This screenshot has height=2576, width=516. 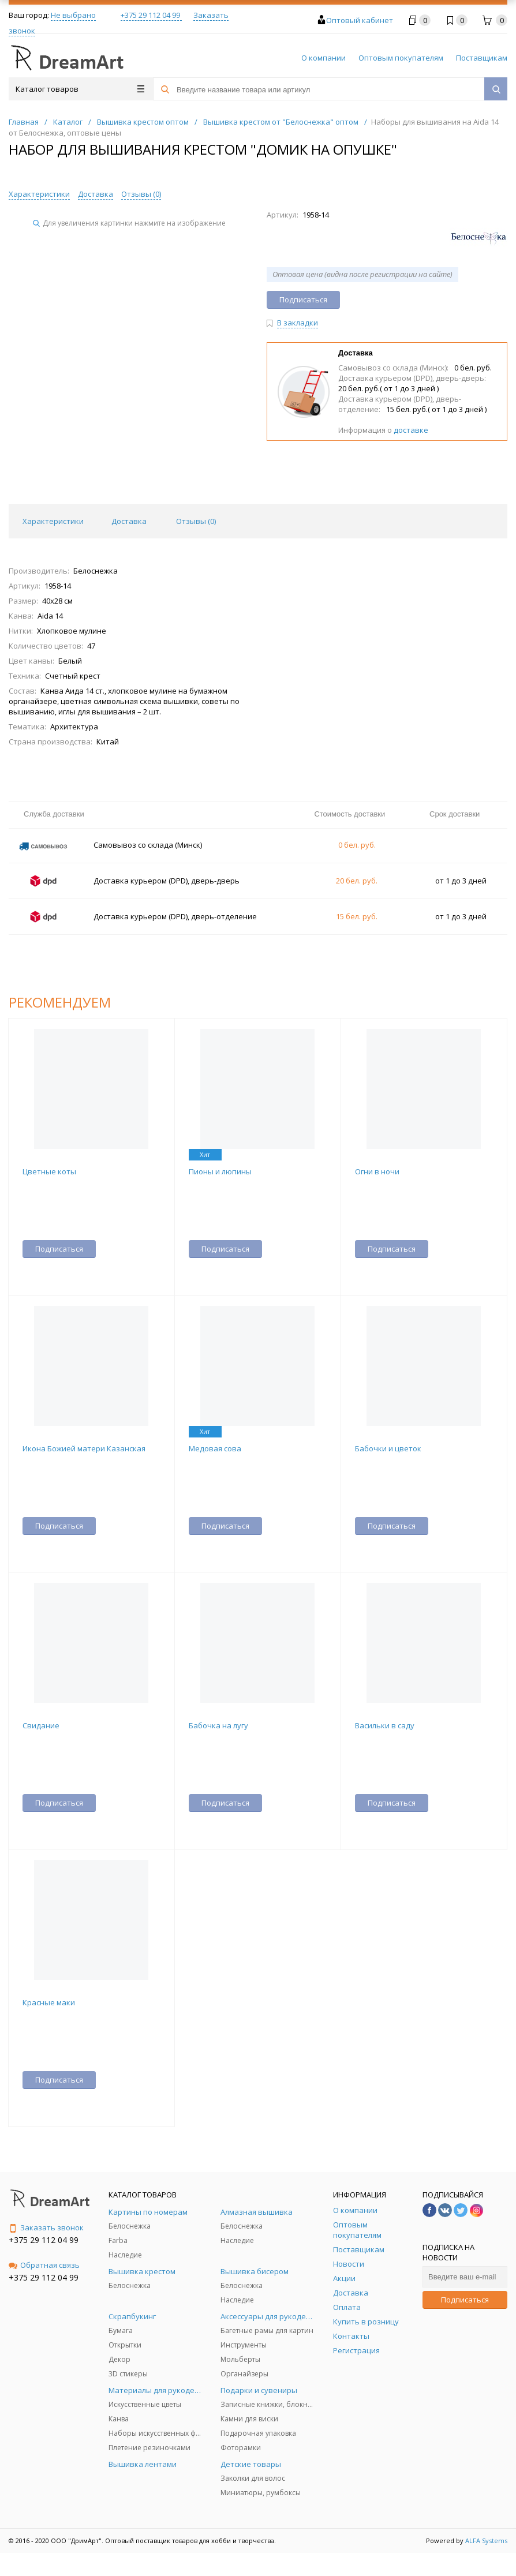 What do you see at coordinates (400, 58) in the screenshot?
I see `Оптовым покупателям` at bounding box center [400, 58].